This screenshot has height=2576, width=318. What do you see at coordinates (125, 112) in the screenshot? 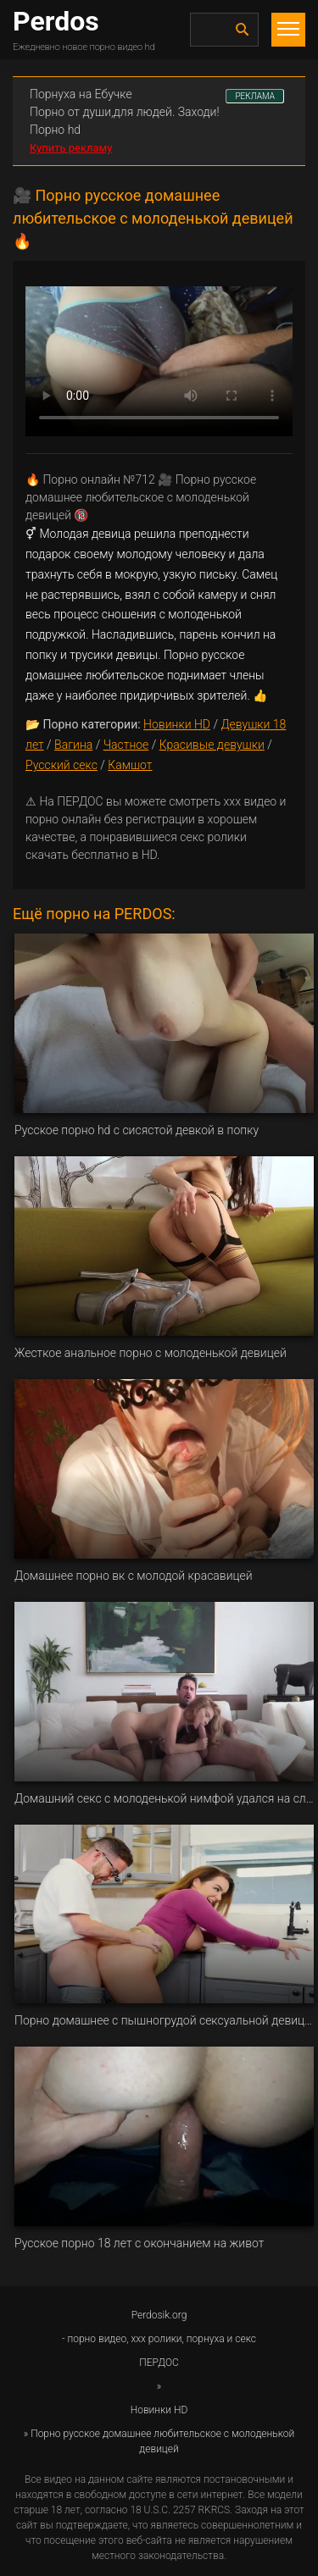
I see `Порно от души,для людей. Заходи!` at bounding box center [125, 112].